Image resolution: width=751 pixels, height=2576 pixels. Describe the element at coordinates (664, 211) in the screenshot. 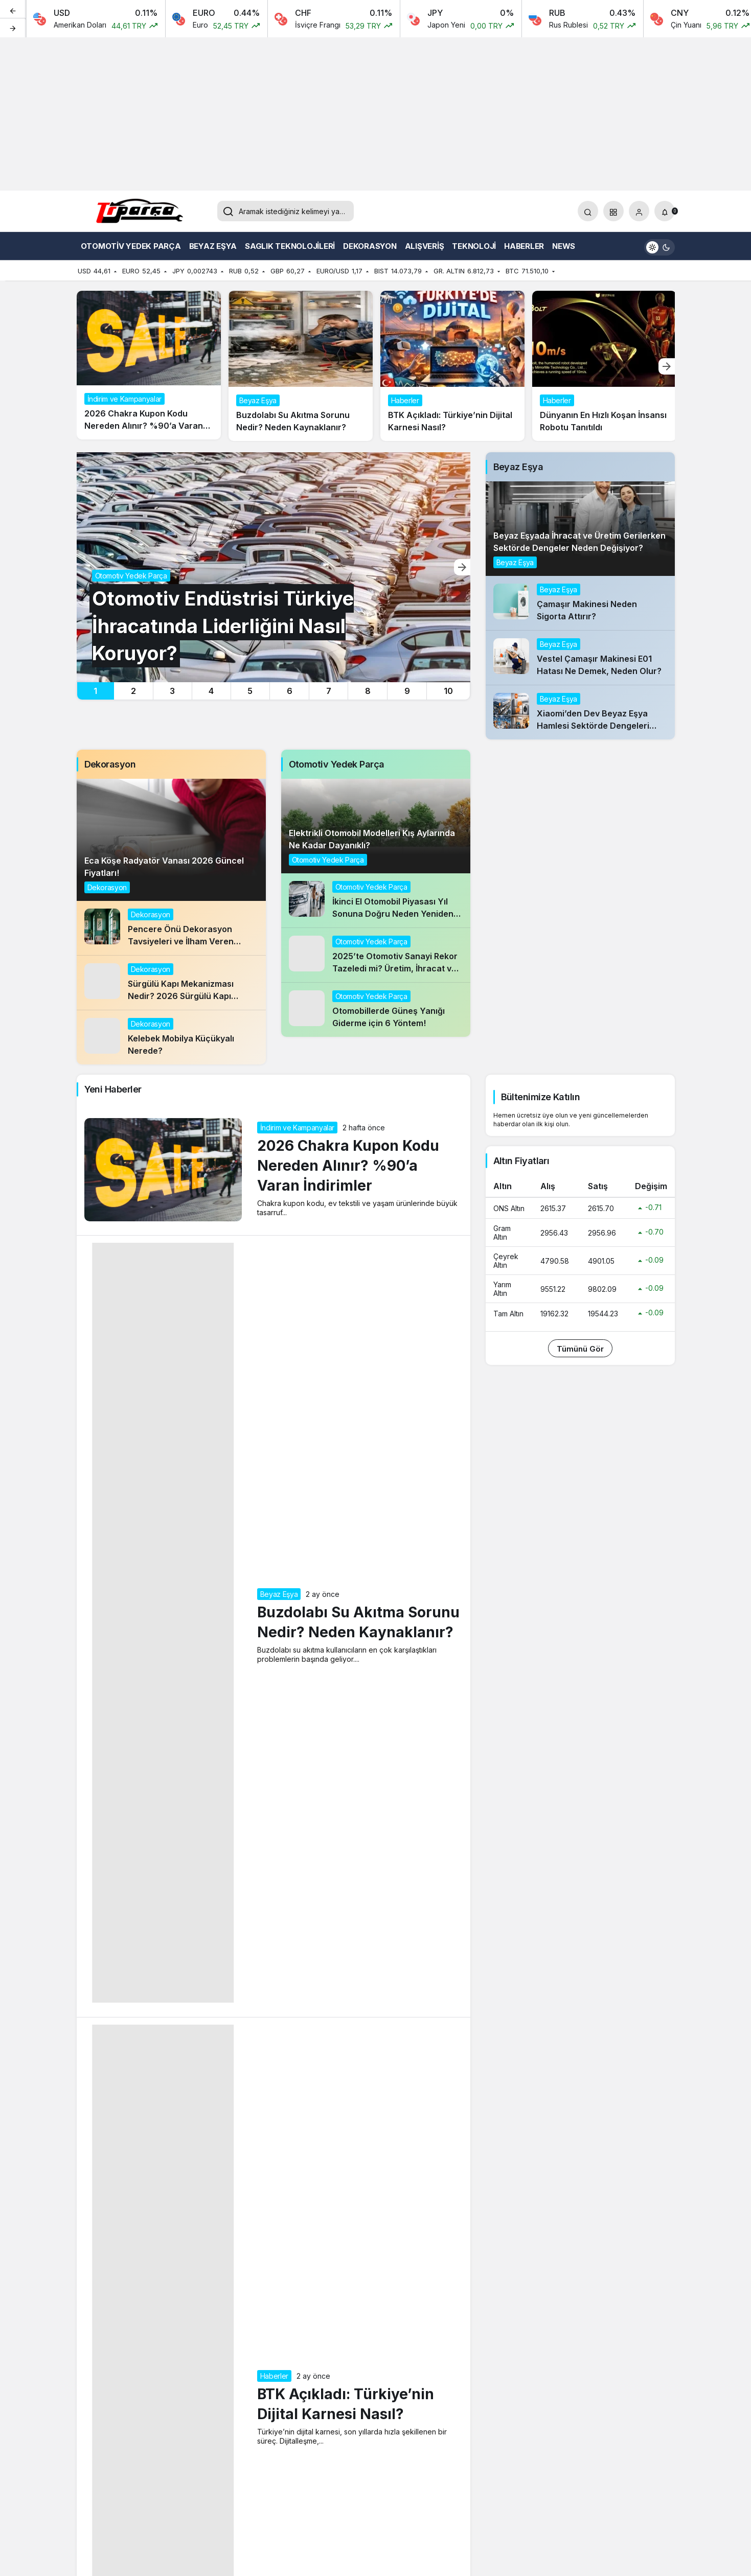

I see `[Bildirimler (0).]` at that location.